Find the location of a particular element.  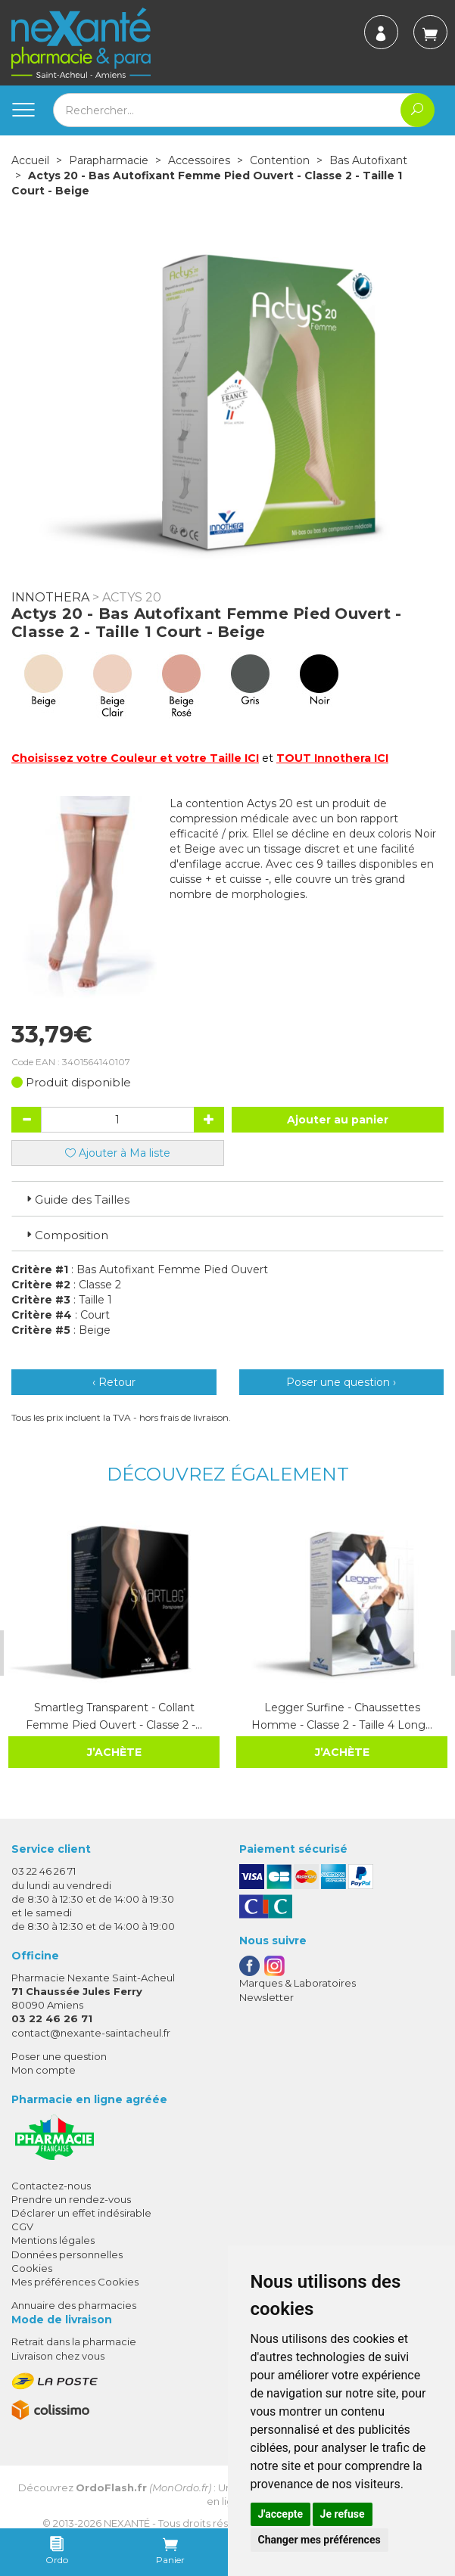

J’achète is located at coordinates (113, 1752).